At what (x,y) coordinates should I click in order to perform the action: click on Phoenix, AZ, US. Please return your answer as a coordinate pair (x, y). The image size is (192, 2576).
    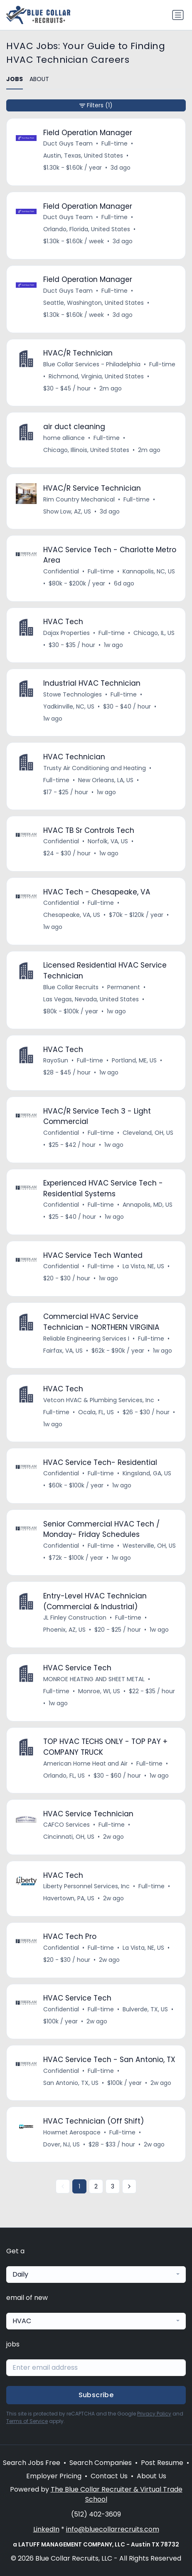
    Looking at the image, I should click on (64, 1629).